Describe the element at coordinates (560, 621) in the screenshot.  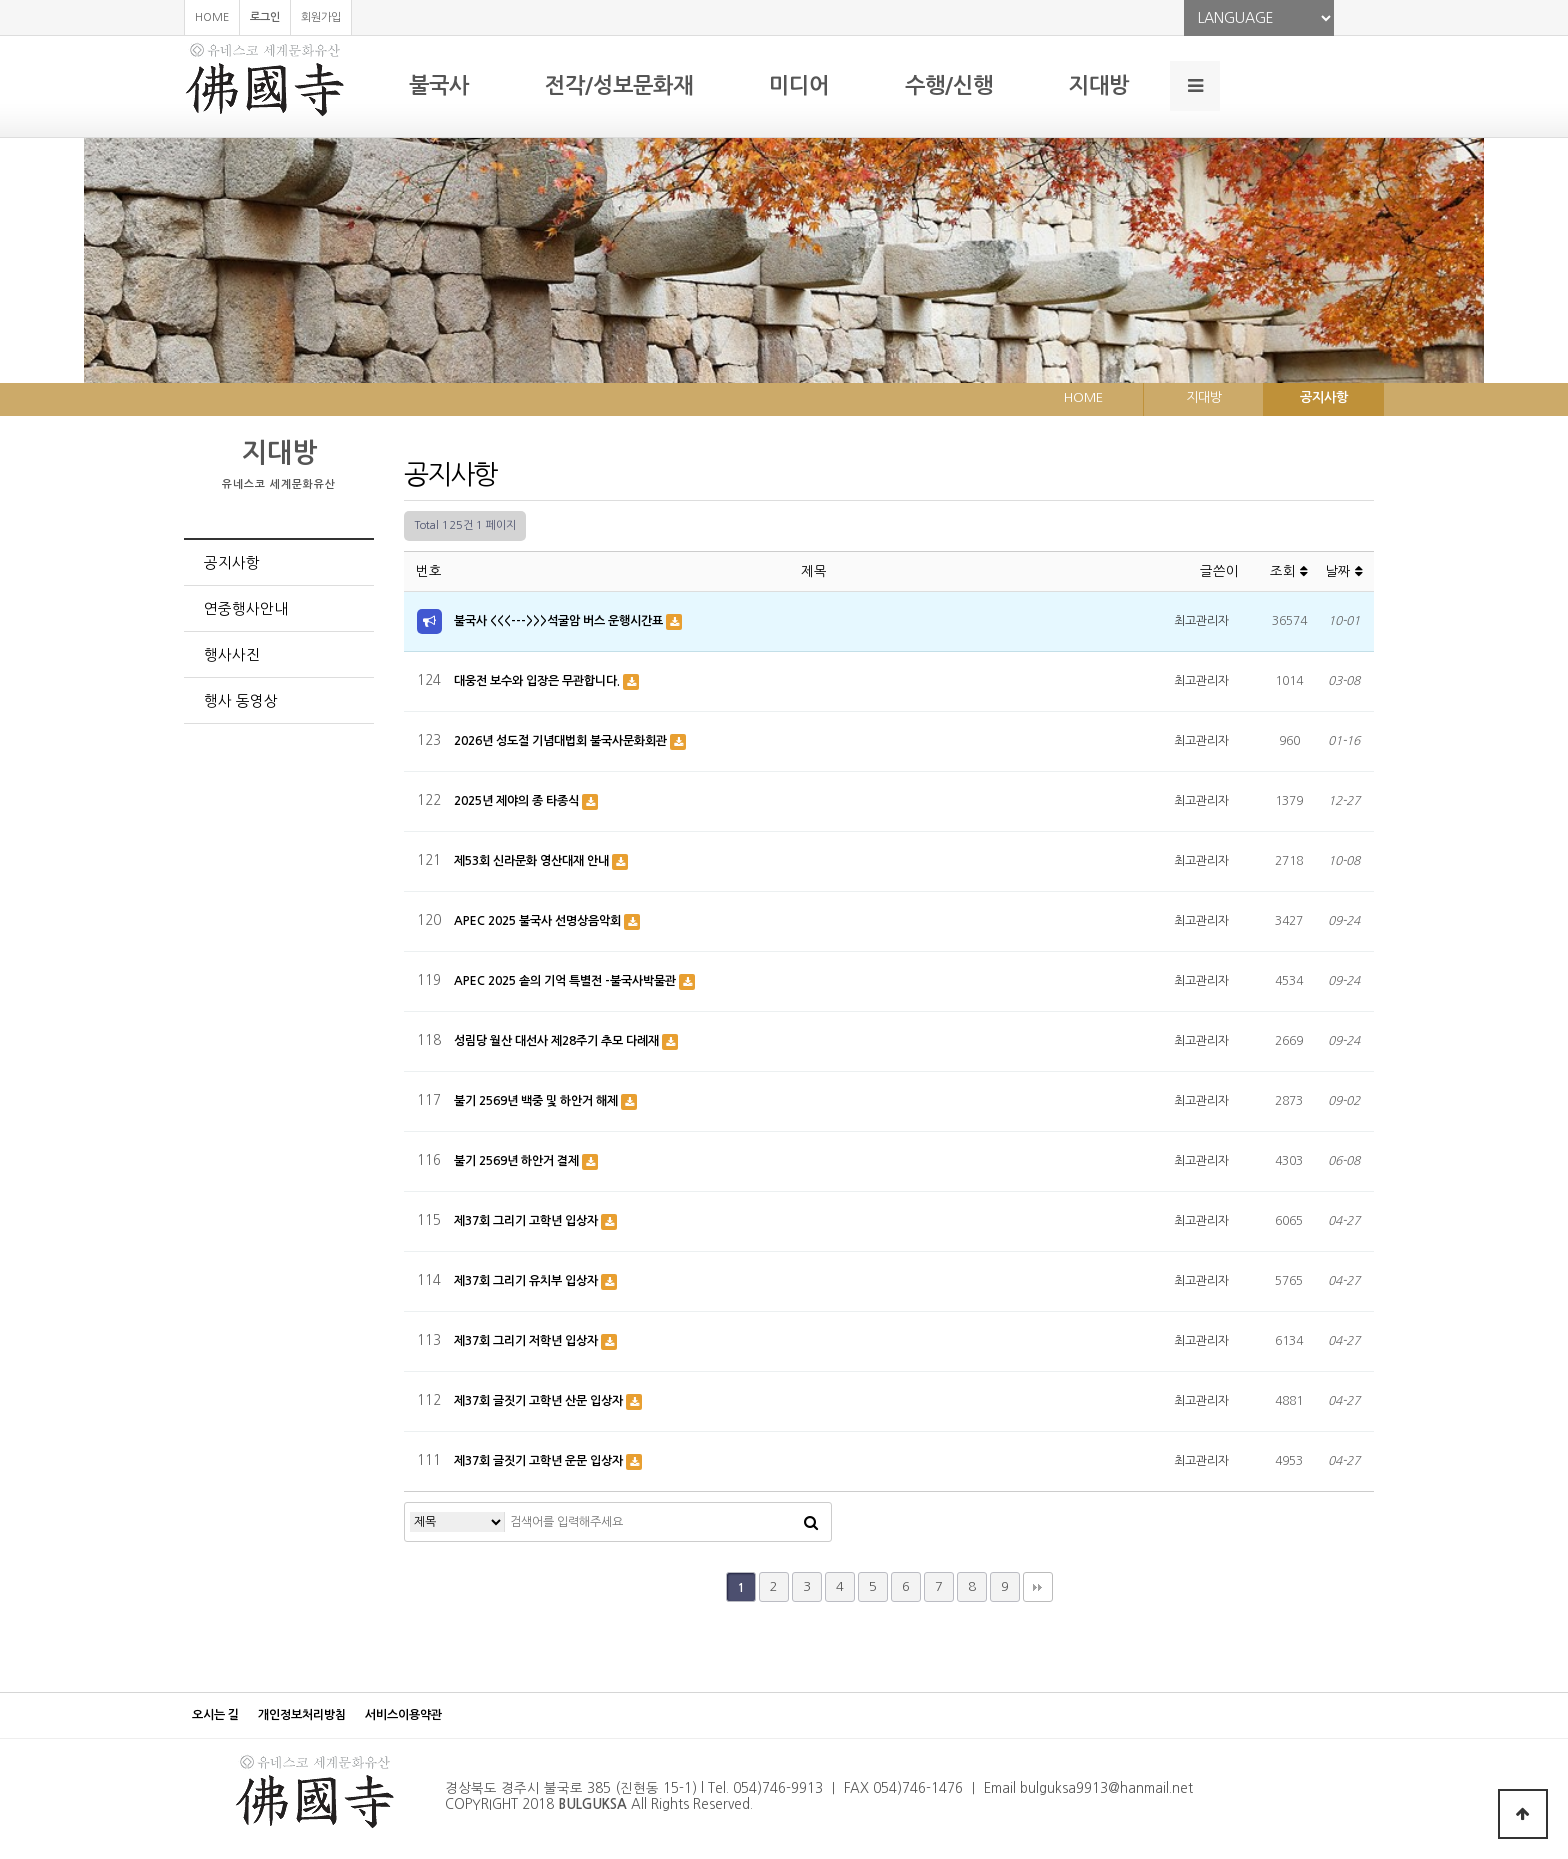
I see `불국사 <<<--->>>석굴암 버스 운행시간표` at that location.